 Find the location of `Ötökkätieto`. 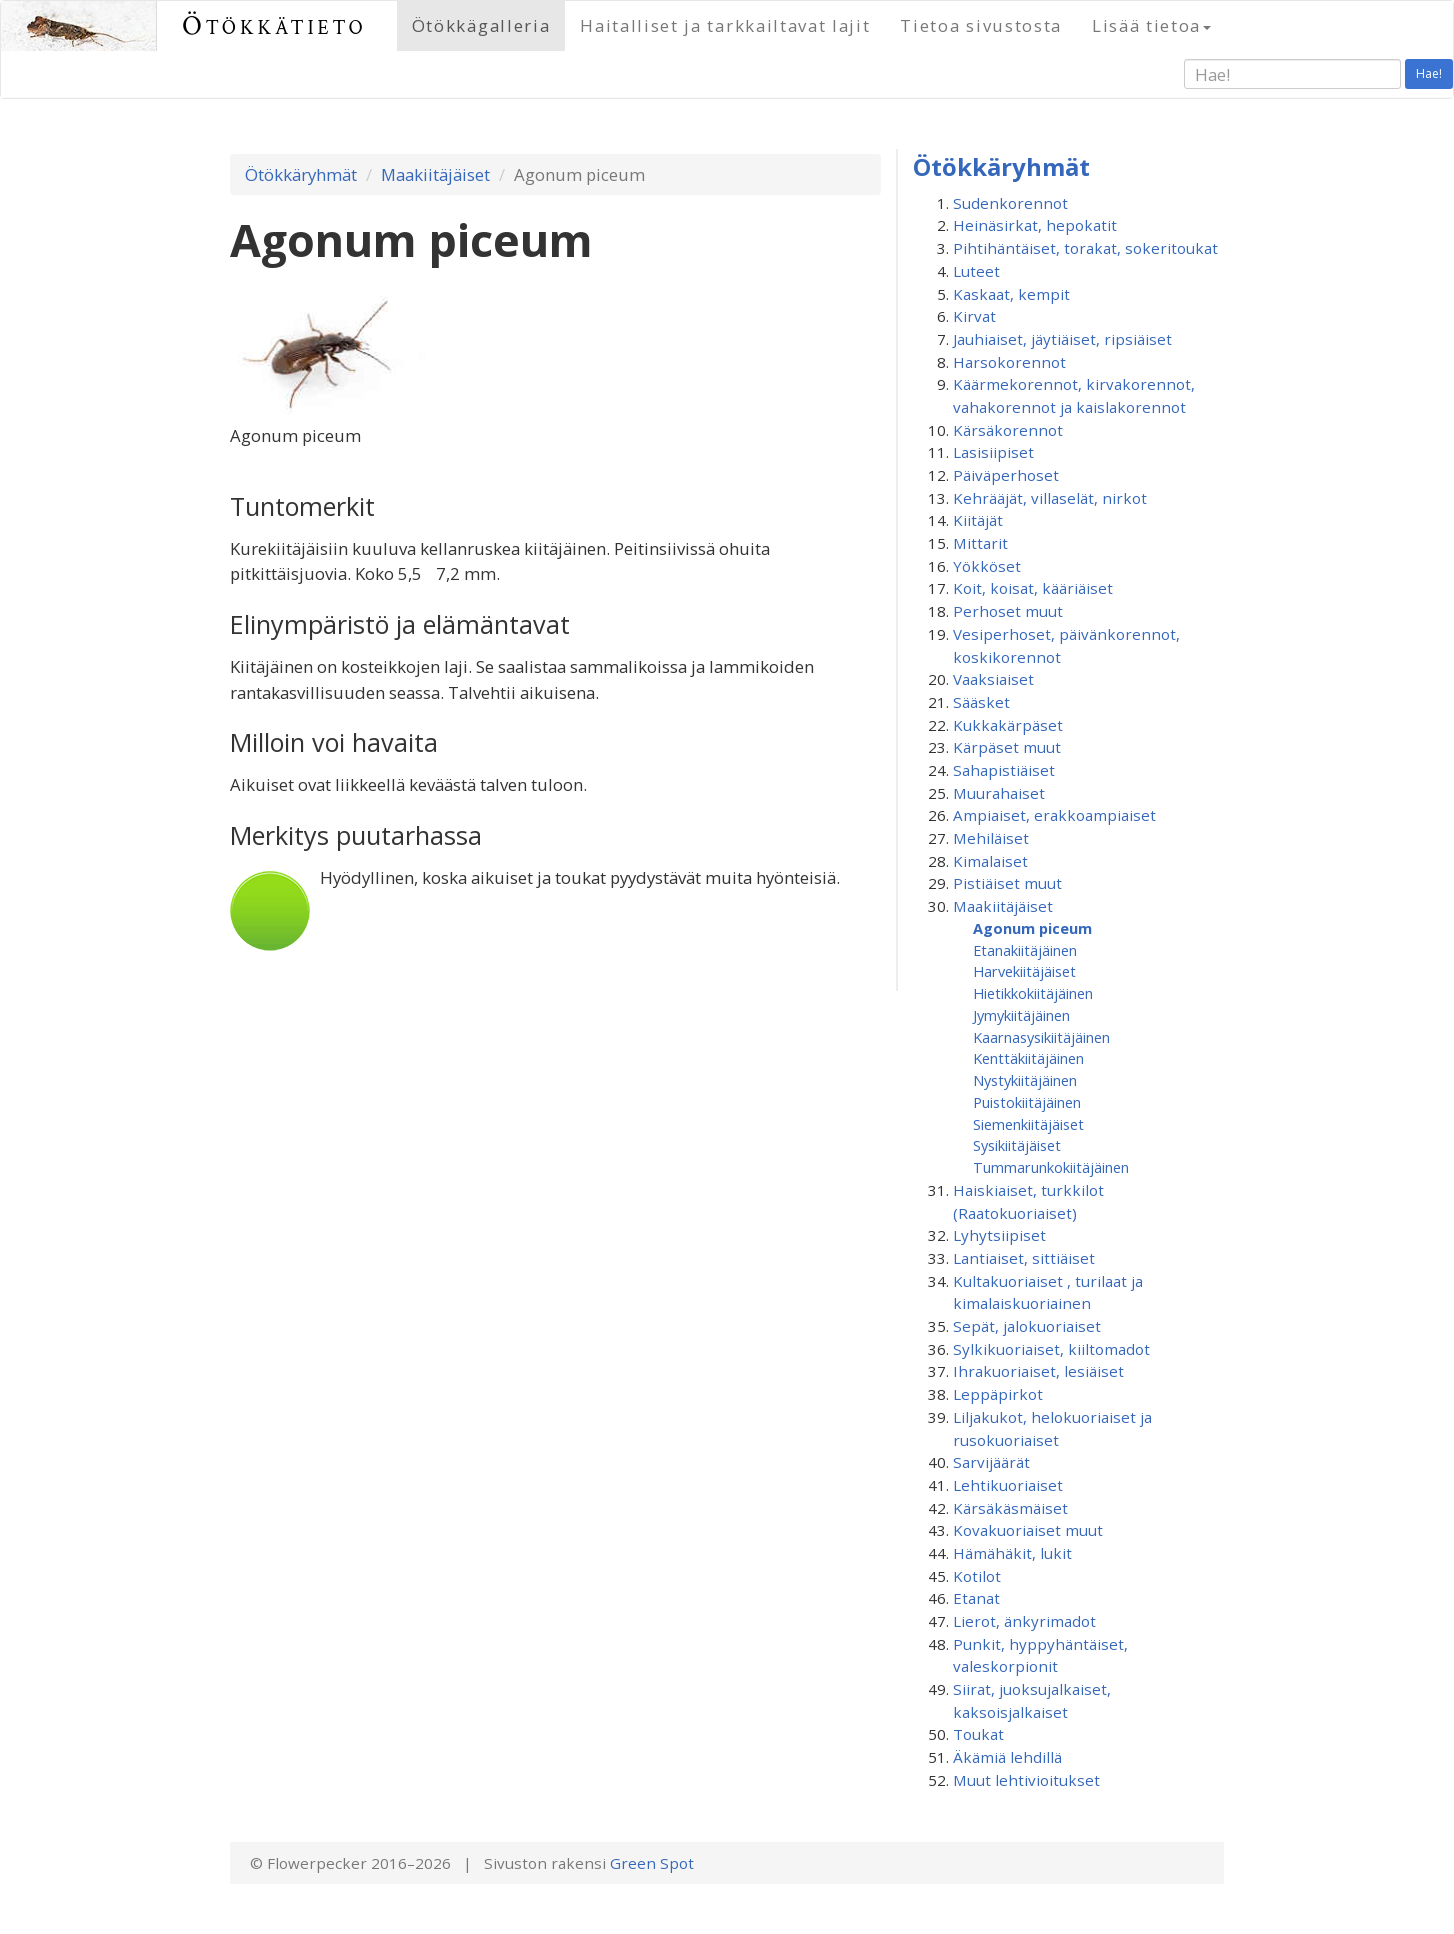

Ötökkätieto is located at coordinates (274, 25).